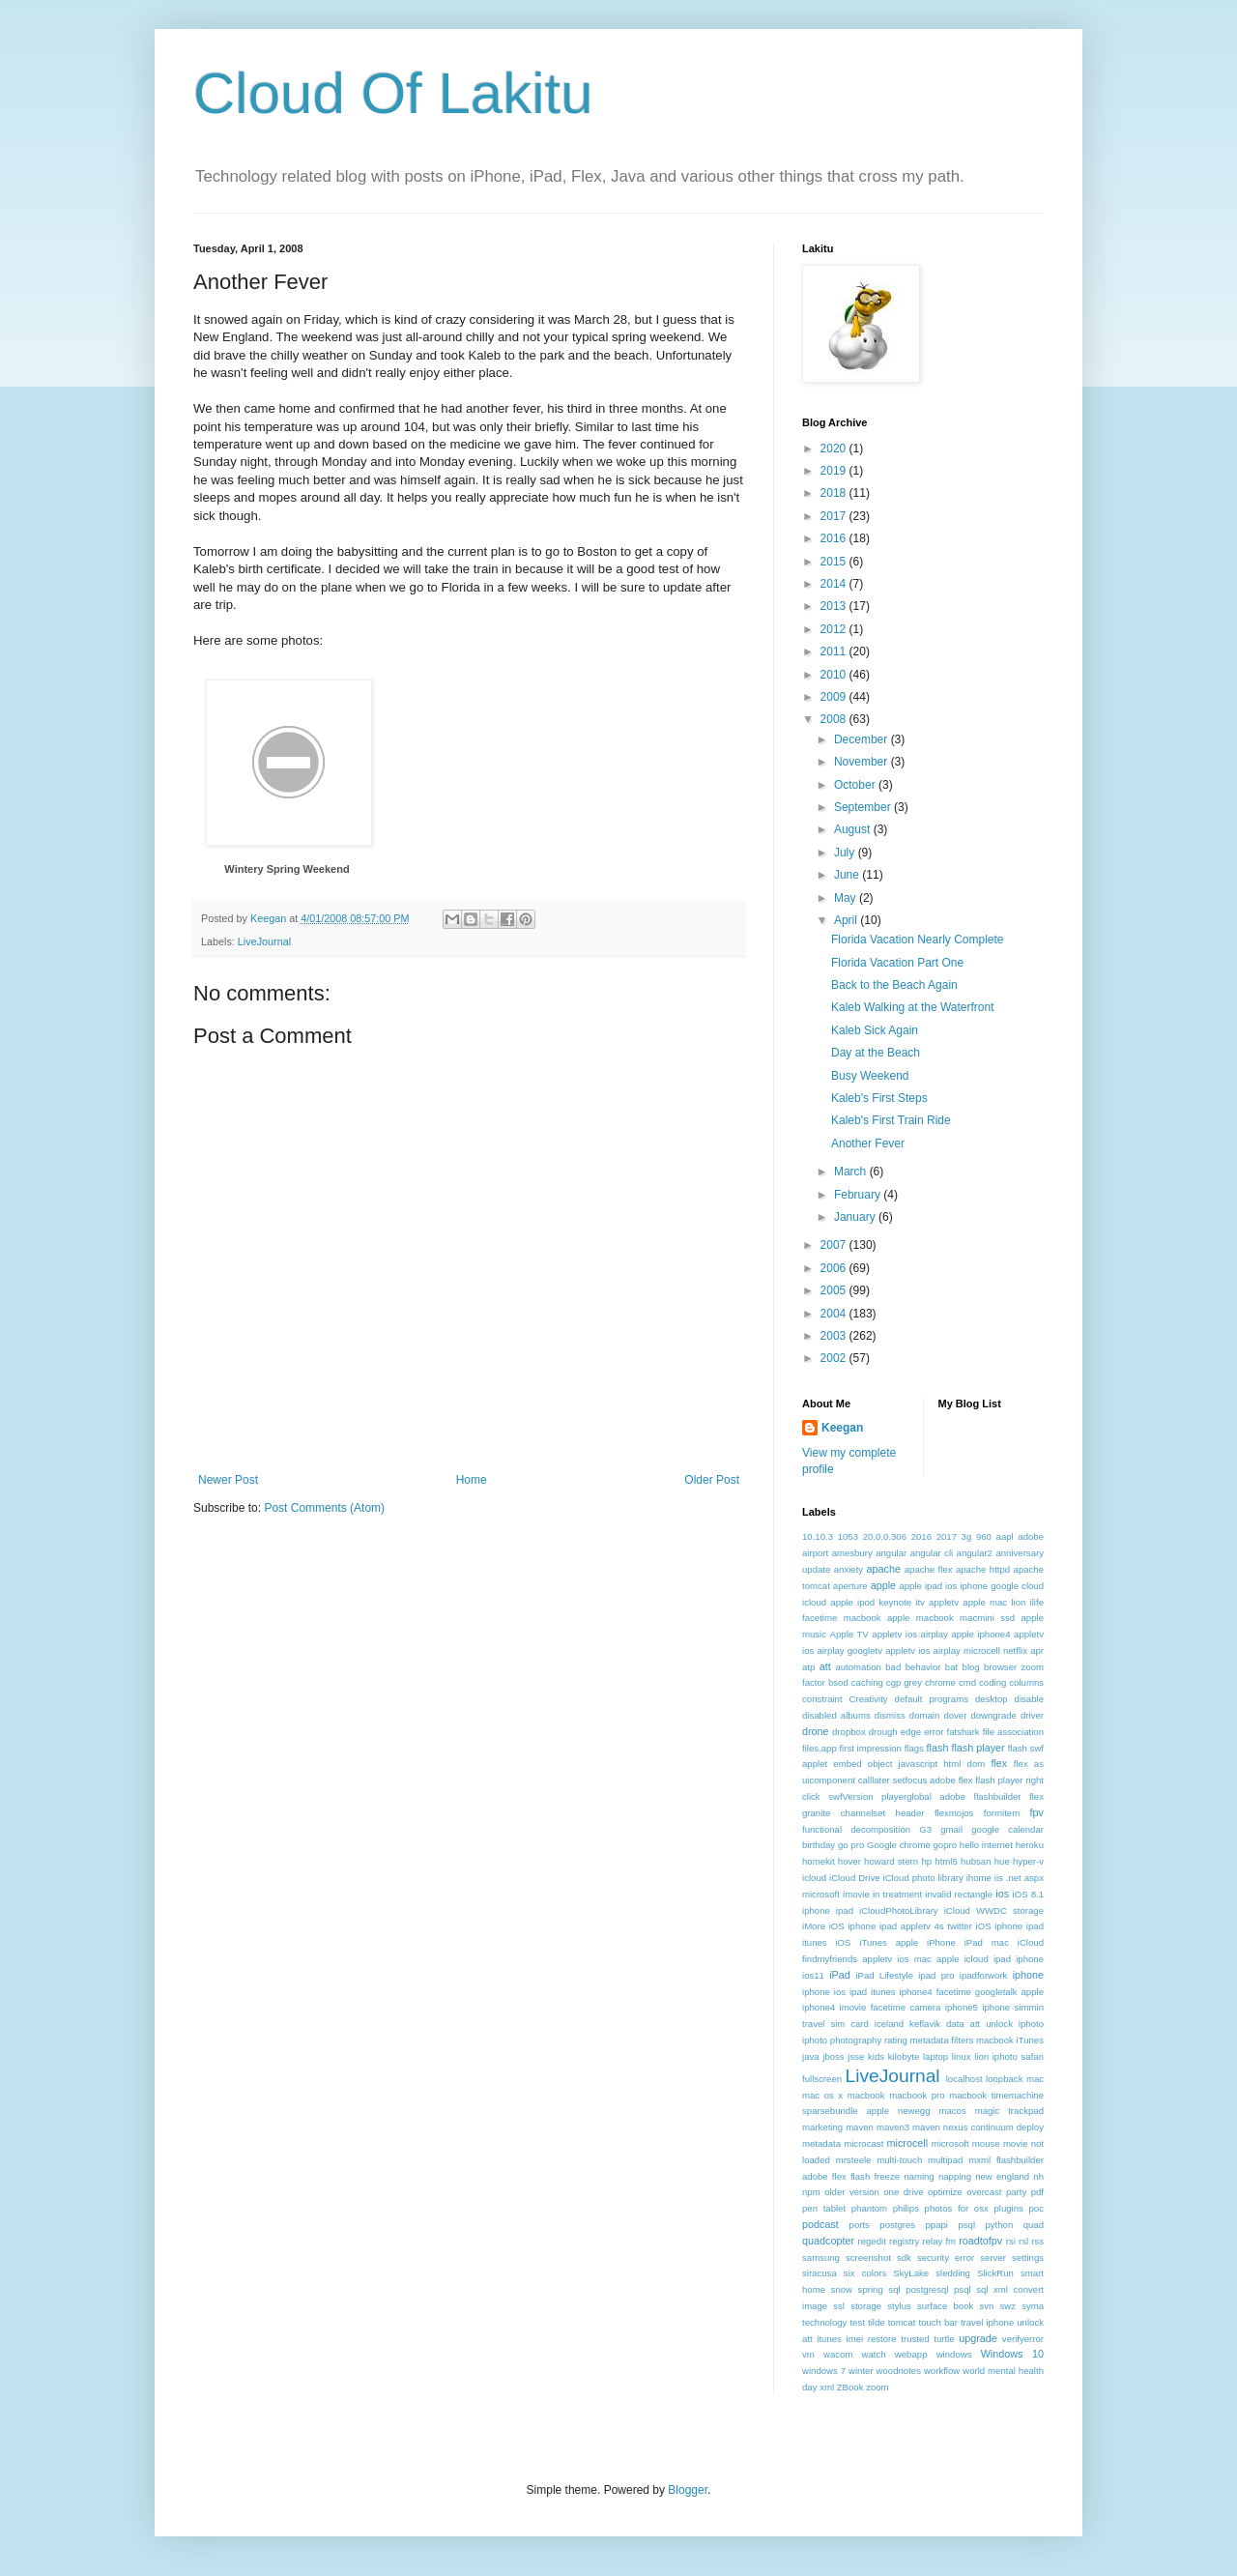 The height and width of the screenshot is (2576, 1237). I want to click on default programs, so click(931, 1698).